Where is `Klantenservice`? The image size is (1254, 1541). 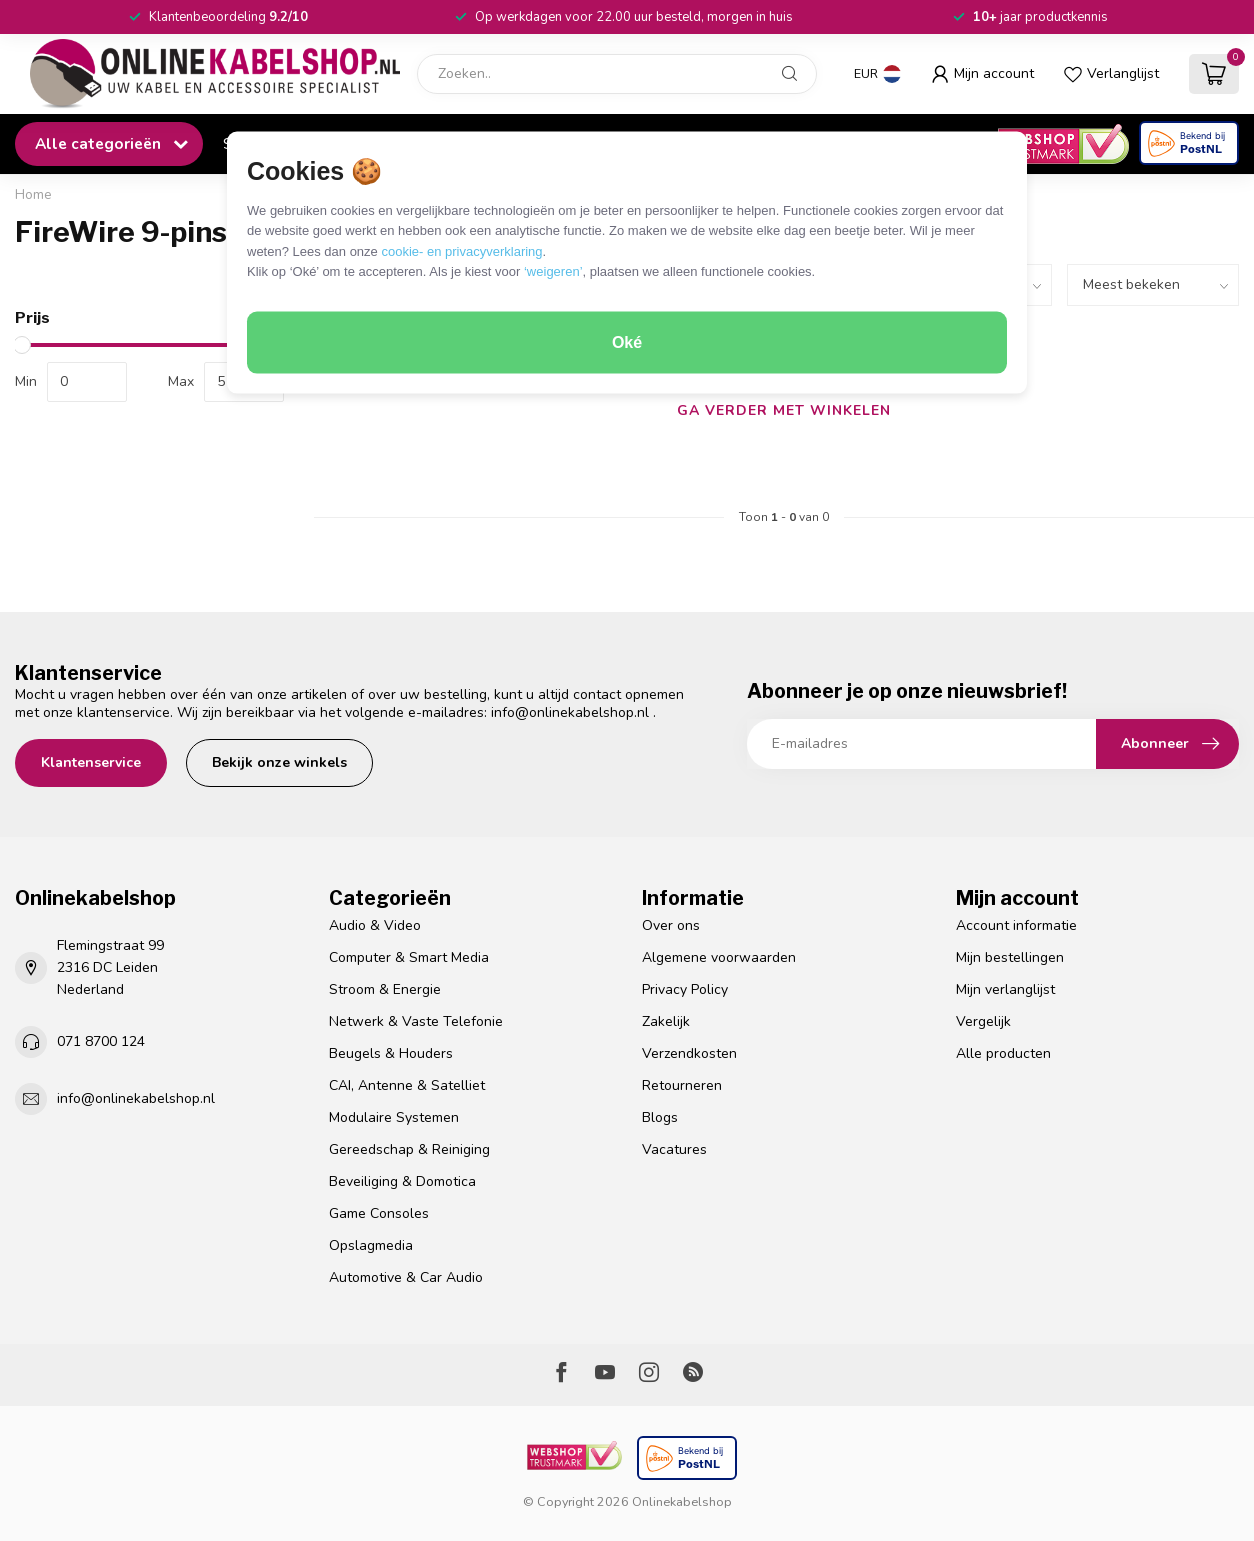 Klantenservice is located at coordinates (91, 762).